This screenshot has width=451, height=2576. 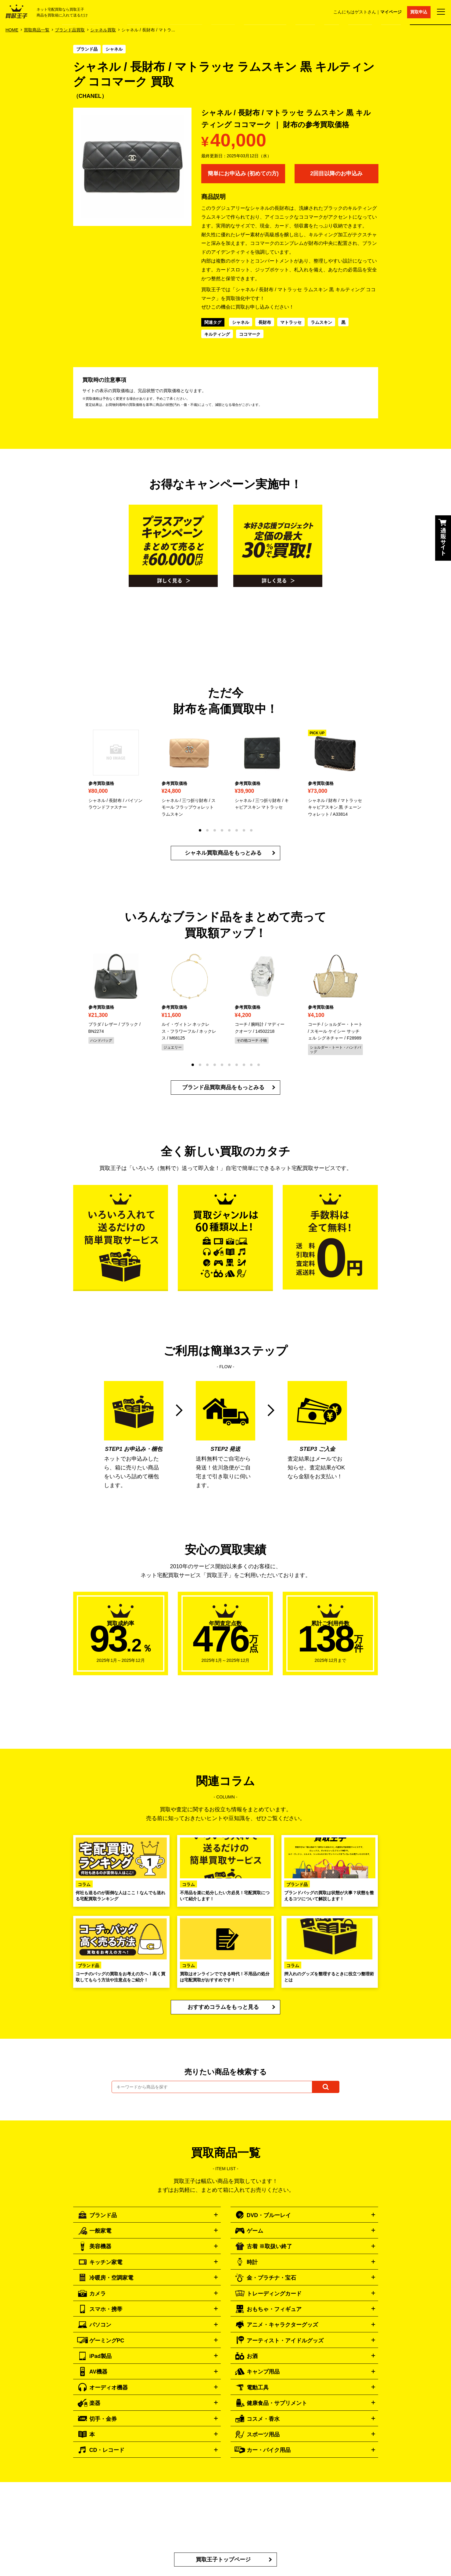 What do you see at coordinates (223, 1090) in the screenshot?
I see `ブランド品買取商品をもっとみる` at bounding box center [223, 1090].